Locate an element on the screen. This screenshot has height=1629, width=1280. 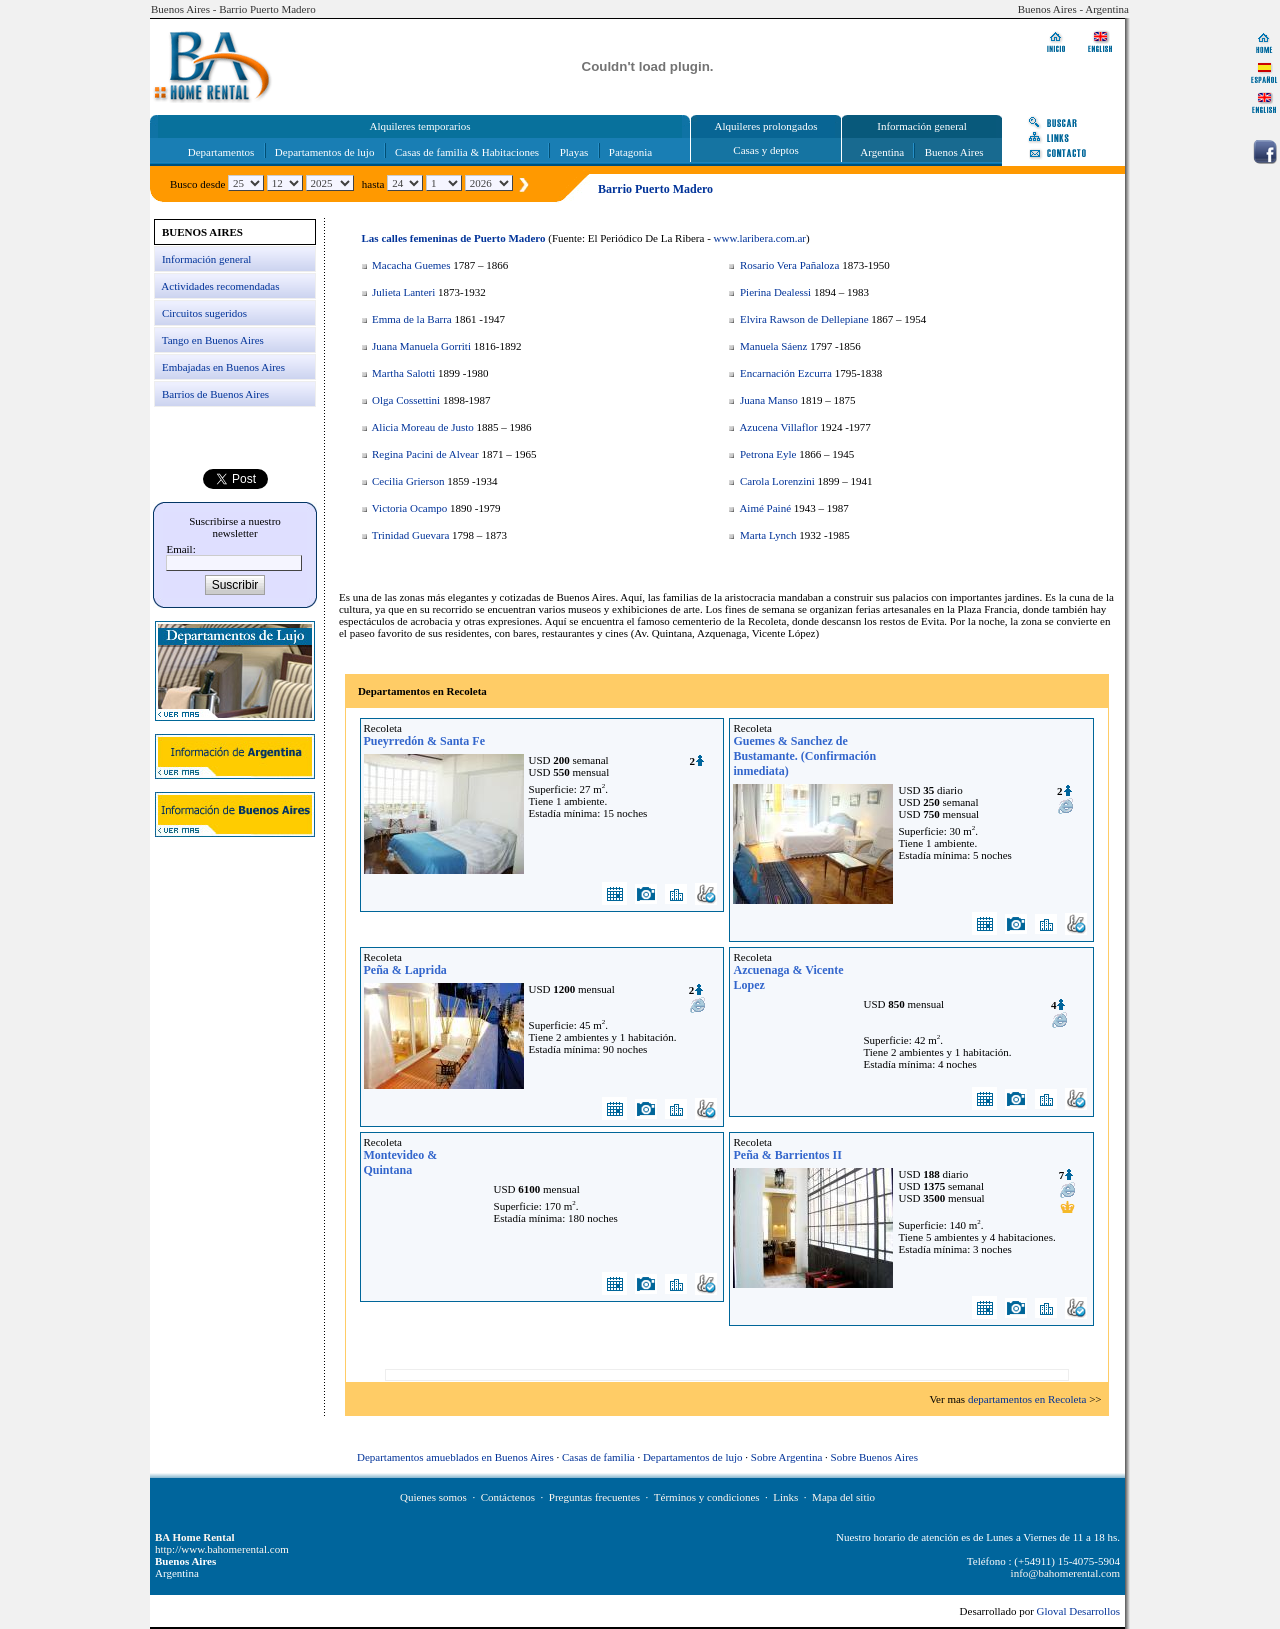
info@bahomerental.com is located at coordinates (1065, 1573).